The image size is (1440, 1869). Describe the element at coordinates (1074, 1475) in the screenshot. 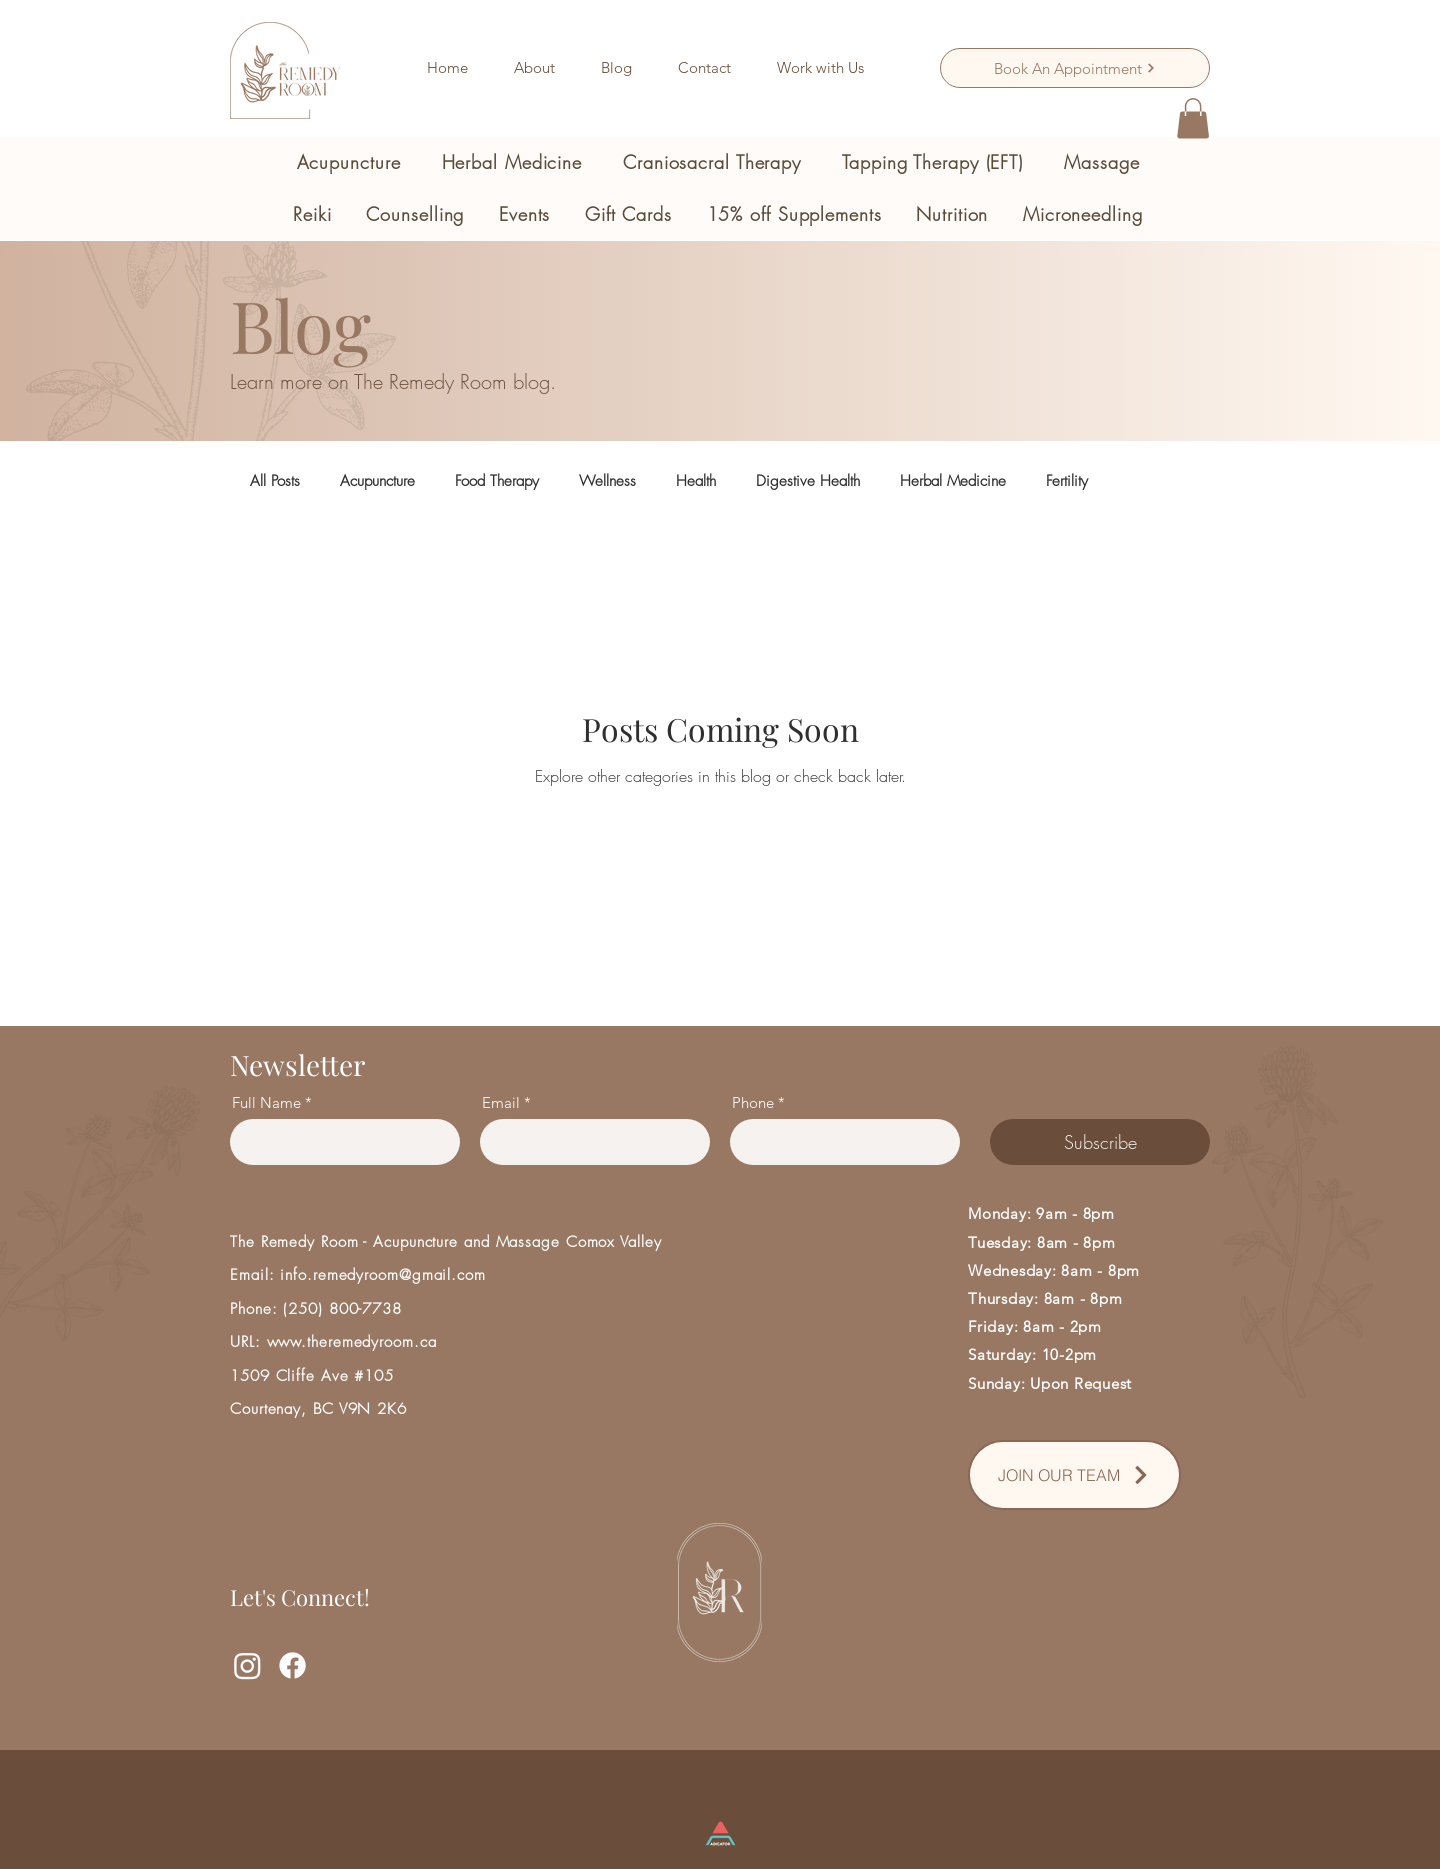

I see `[JOIN OUR TEAM]` at that location.